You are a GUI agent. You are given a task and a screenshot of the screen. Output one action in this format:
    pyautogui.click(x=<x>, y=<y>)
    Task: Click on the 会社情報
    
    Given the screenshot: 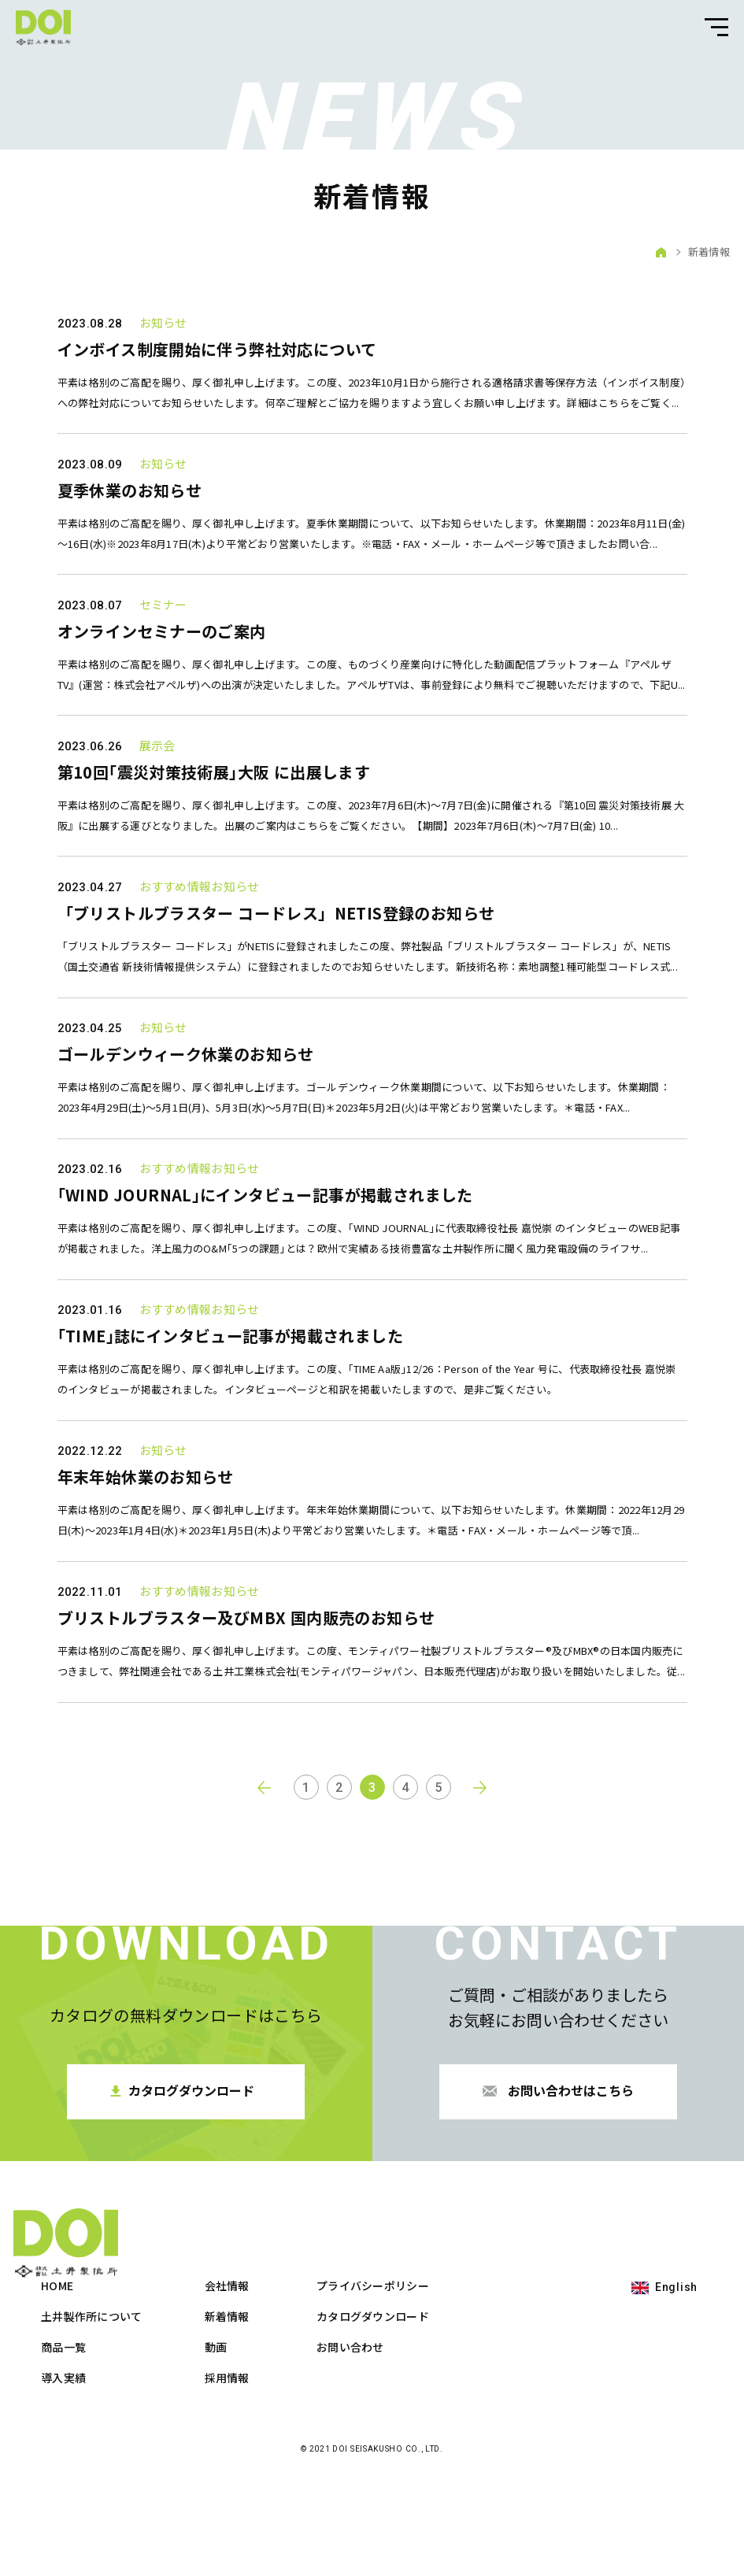 What is the action you would take?
    pyautogui.click(x=377, y=2381)
    